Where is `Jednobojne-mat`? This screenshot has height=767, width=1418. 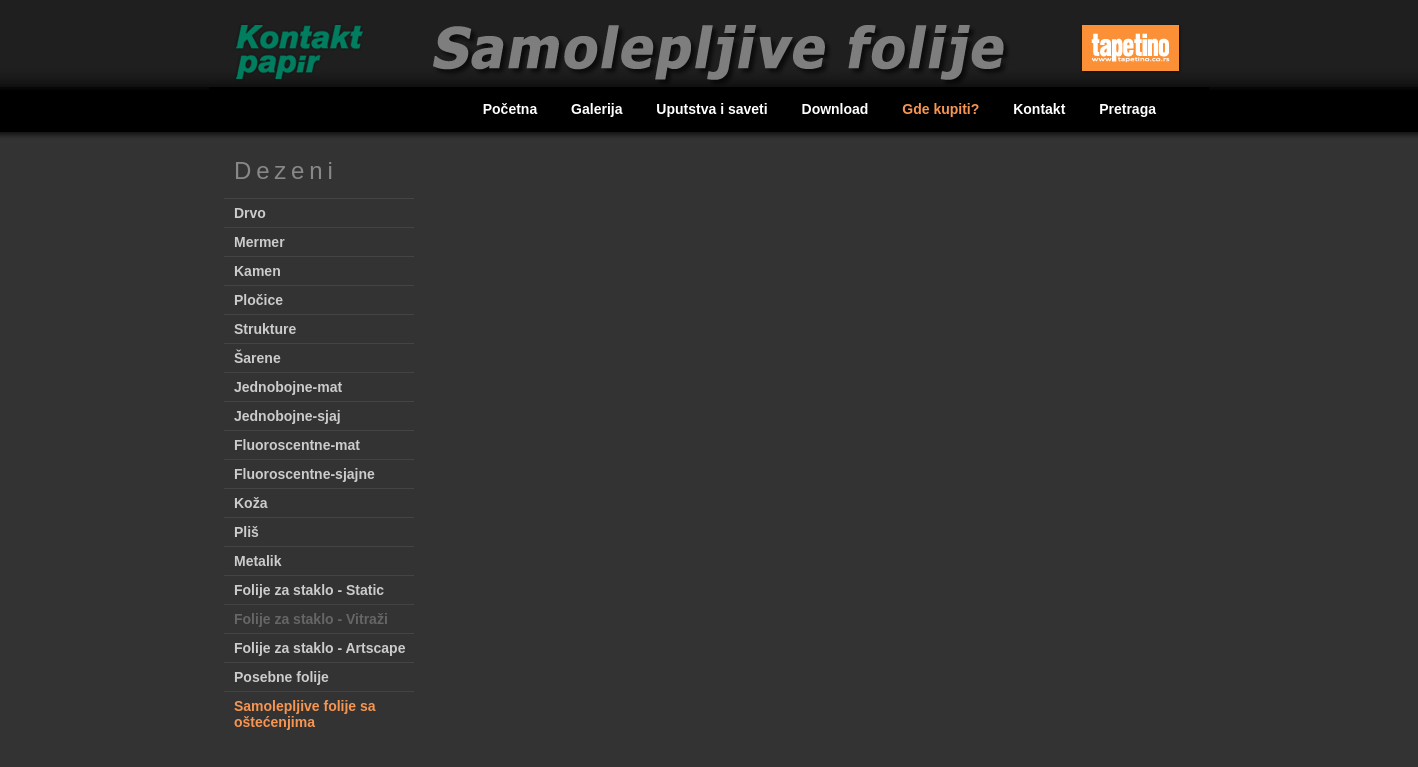
Jednobojne-mat is located at coordinates (288, 387).